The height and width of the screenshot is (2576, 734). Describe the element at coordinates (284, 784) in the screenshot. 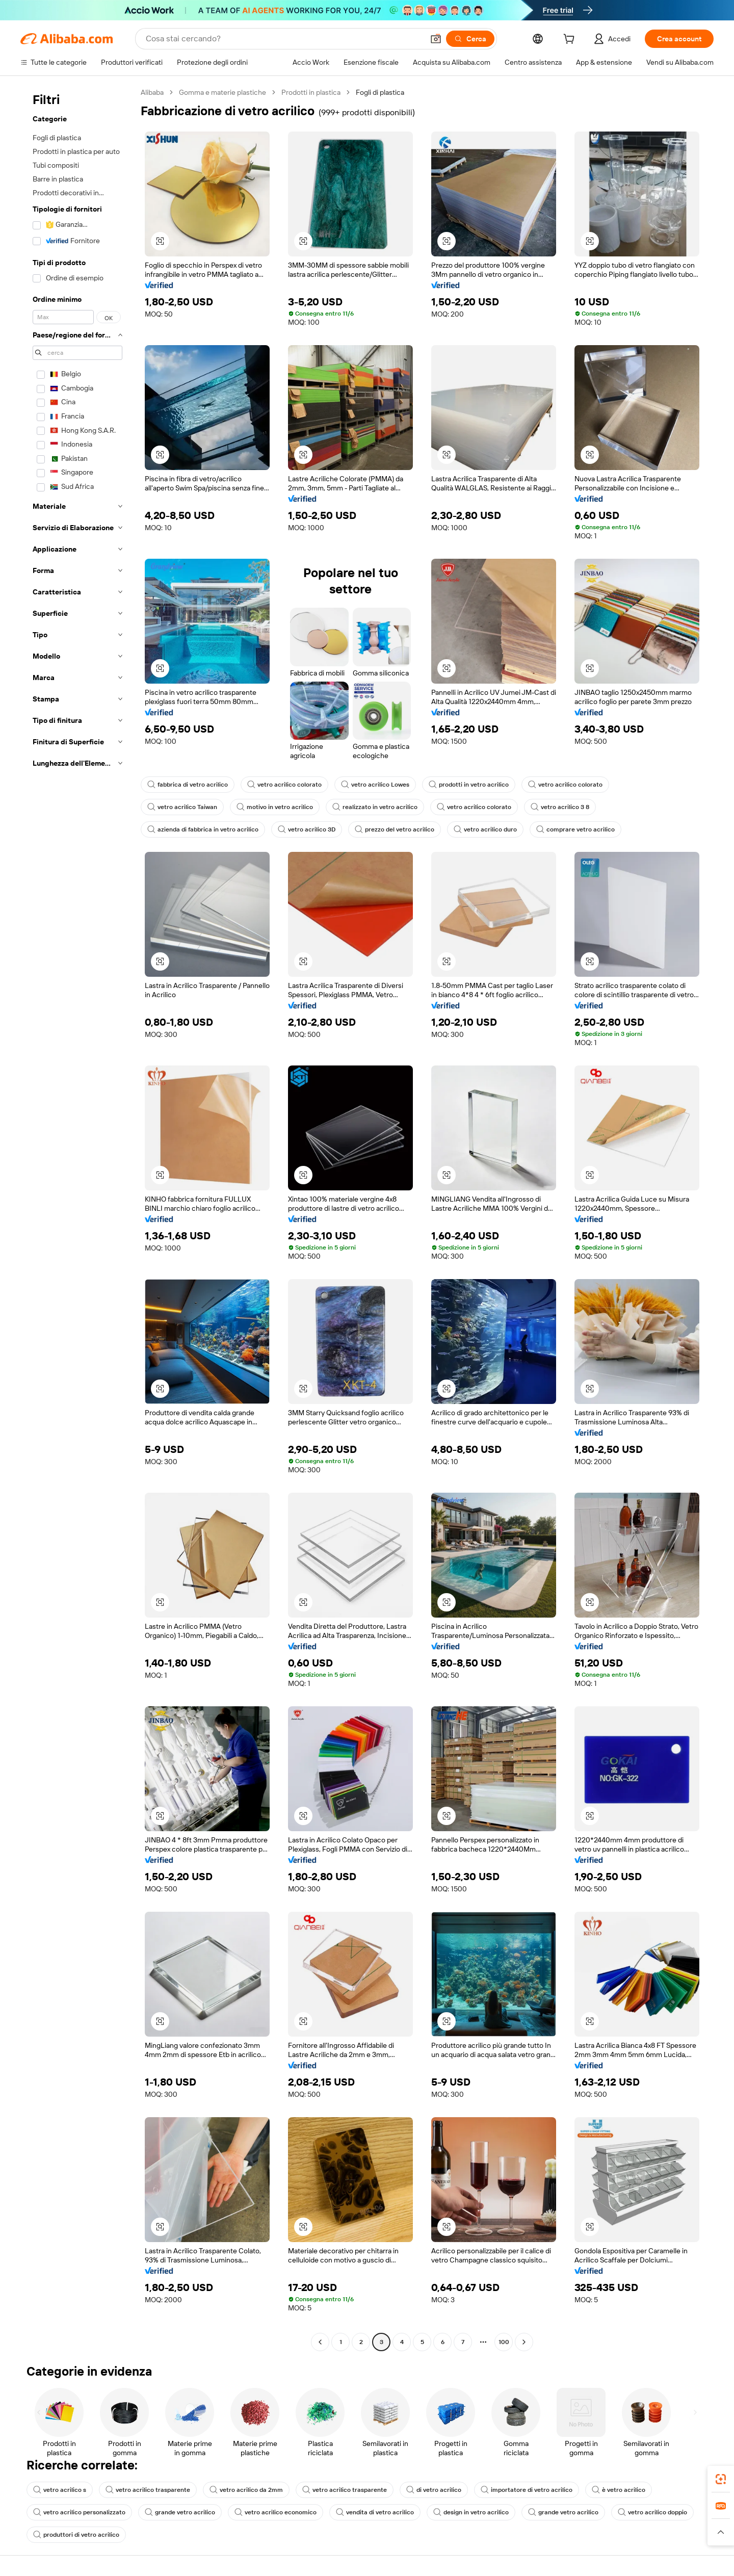

I see `vetro acrilico colorato` at that location.